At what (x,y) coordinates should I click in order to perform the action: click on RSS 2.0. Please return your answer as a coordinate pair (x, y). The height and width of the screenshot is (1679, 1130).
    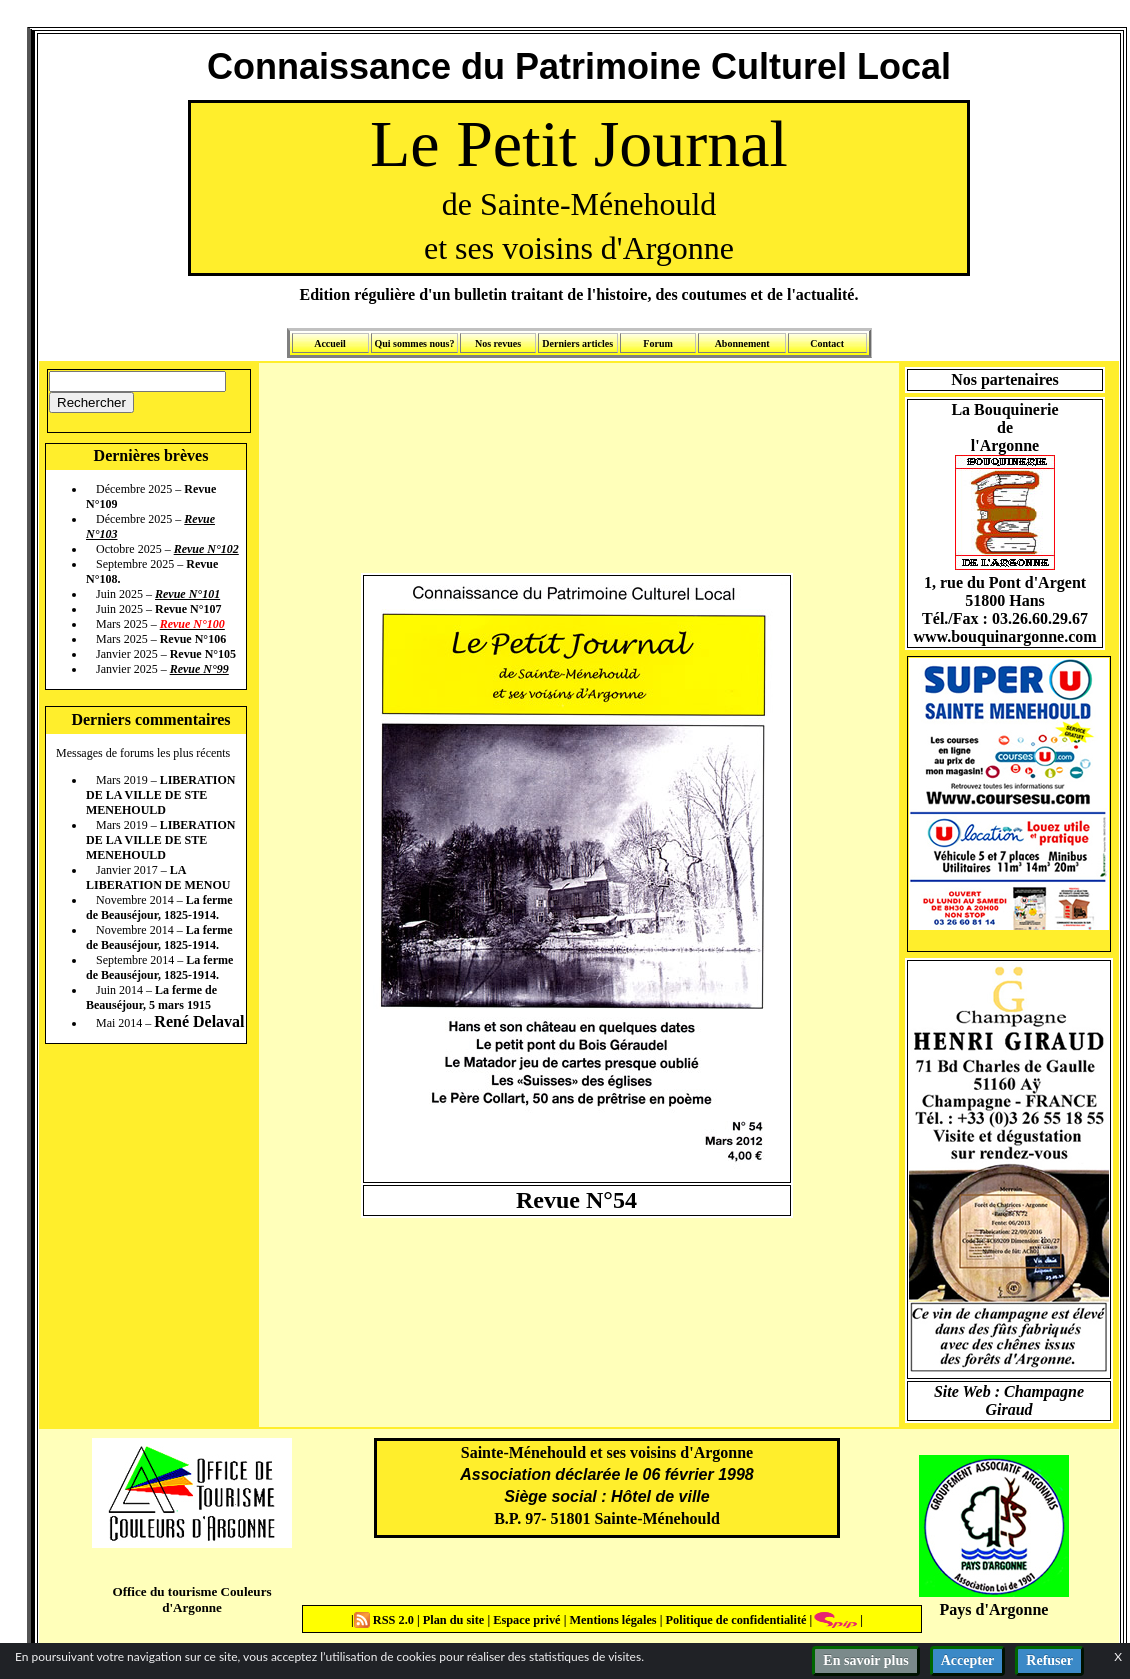
    Looking at the image, I should click on (385, 1620).